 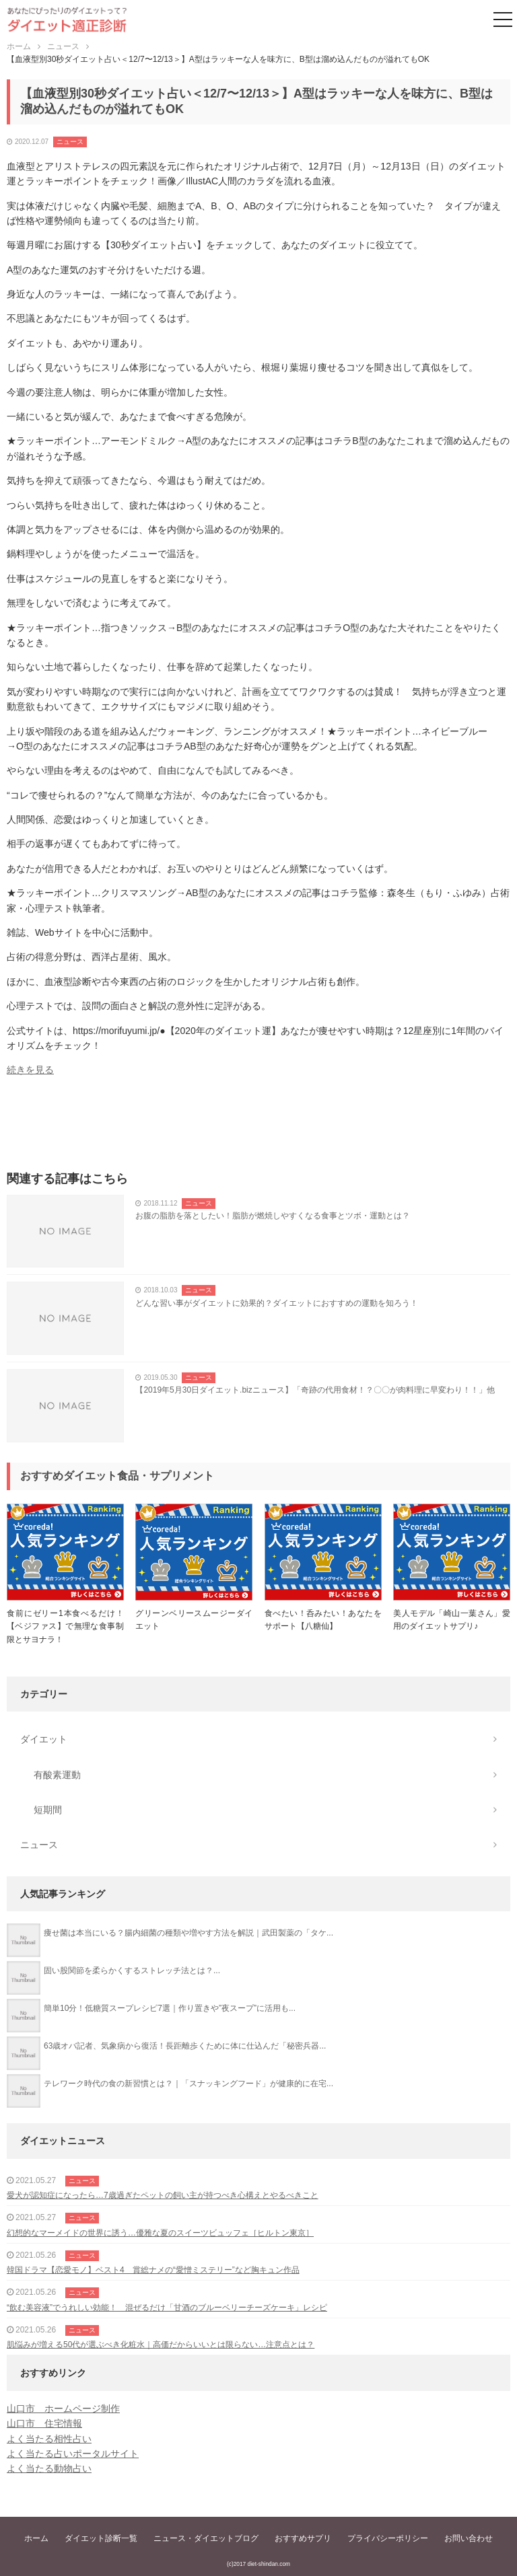 What do you see at coordinates (30, 1069) in the screenshot?
I see `続きを見る` at bounding box center [30, 1069].